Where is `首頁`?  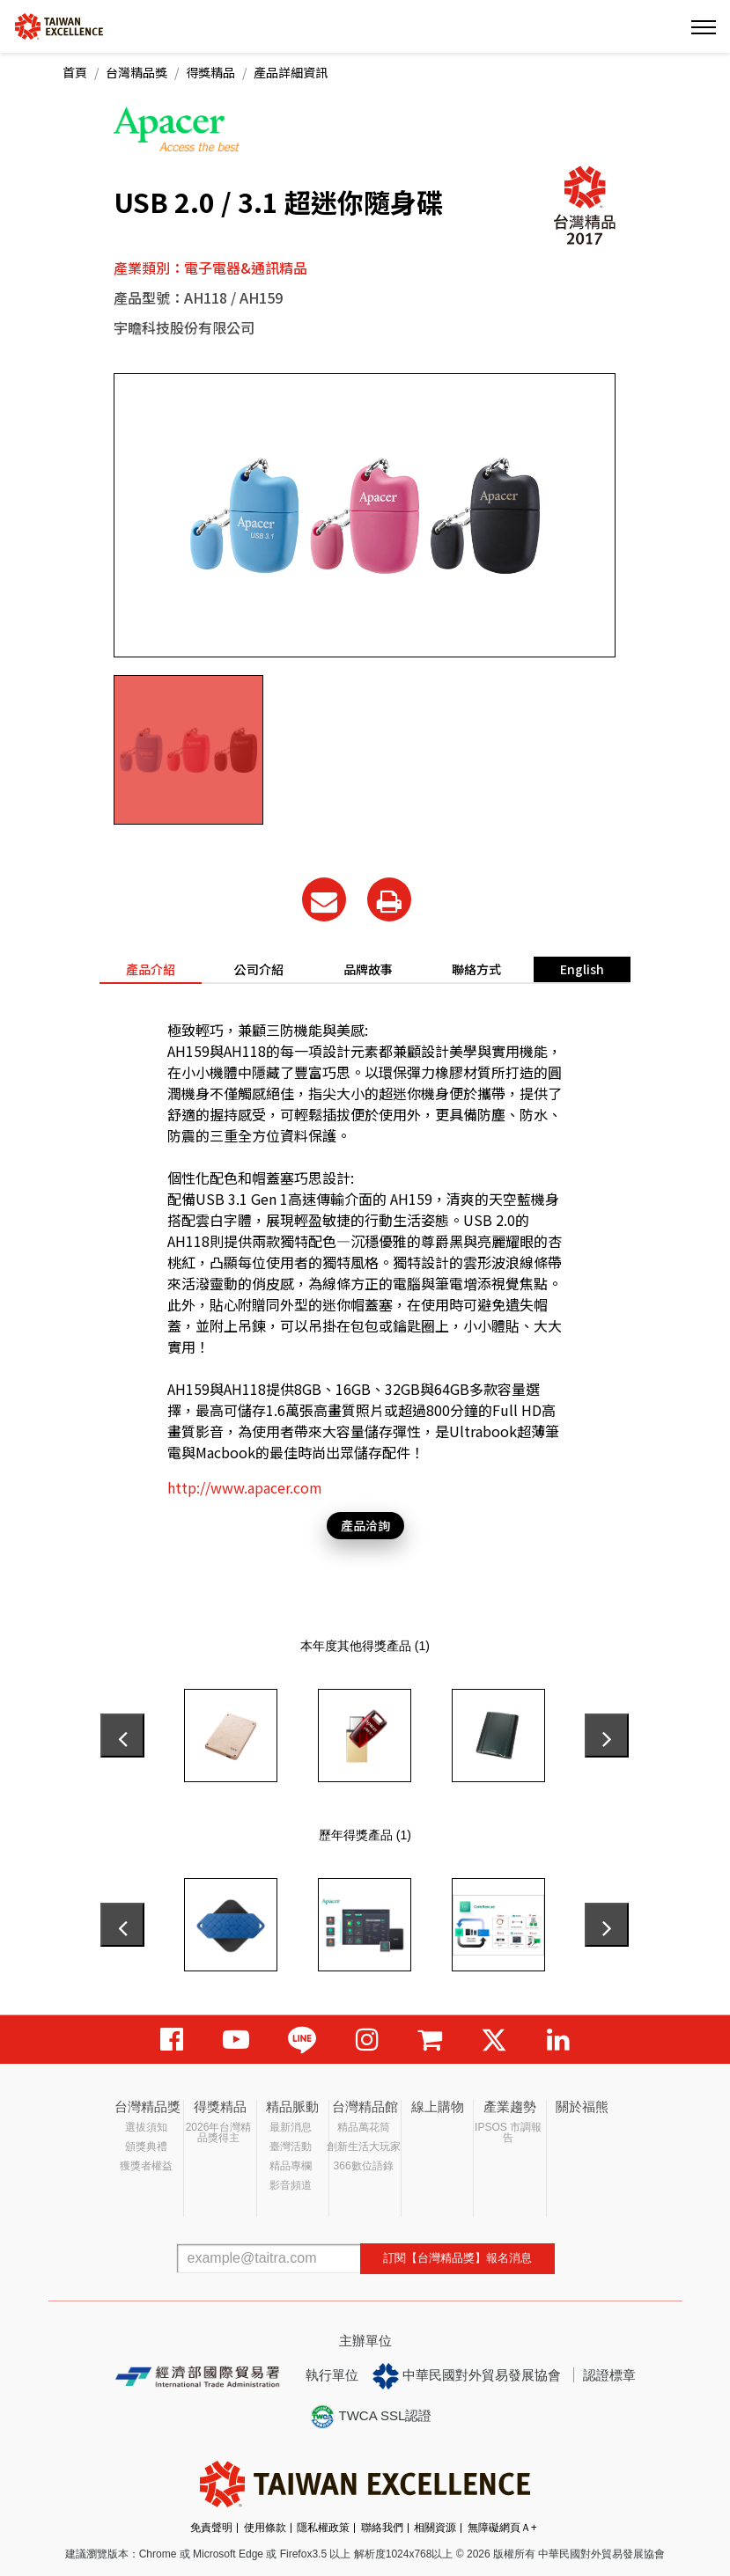 首頁 is located at coordinates (75, 72).